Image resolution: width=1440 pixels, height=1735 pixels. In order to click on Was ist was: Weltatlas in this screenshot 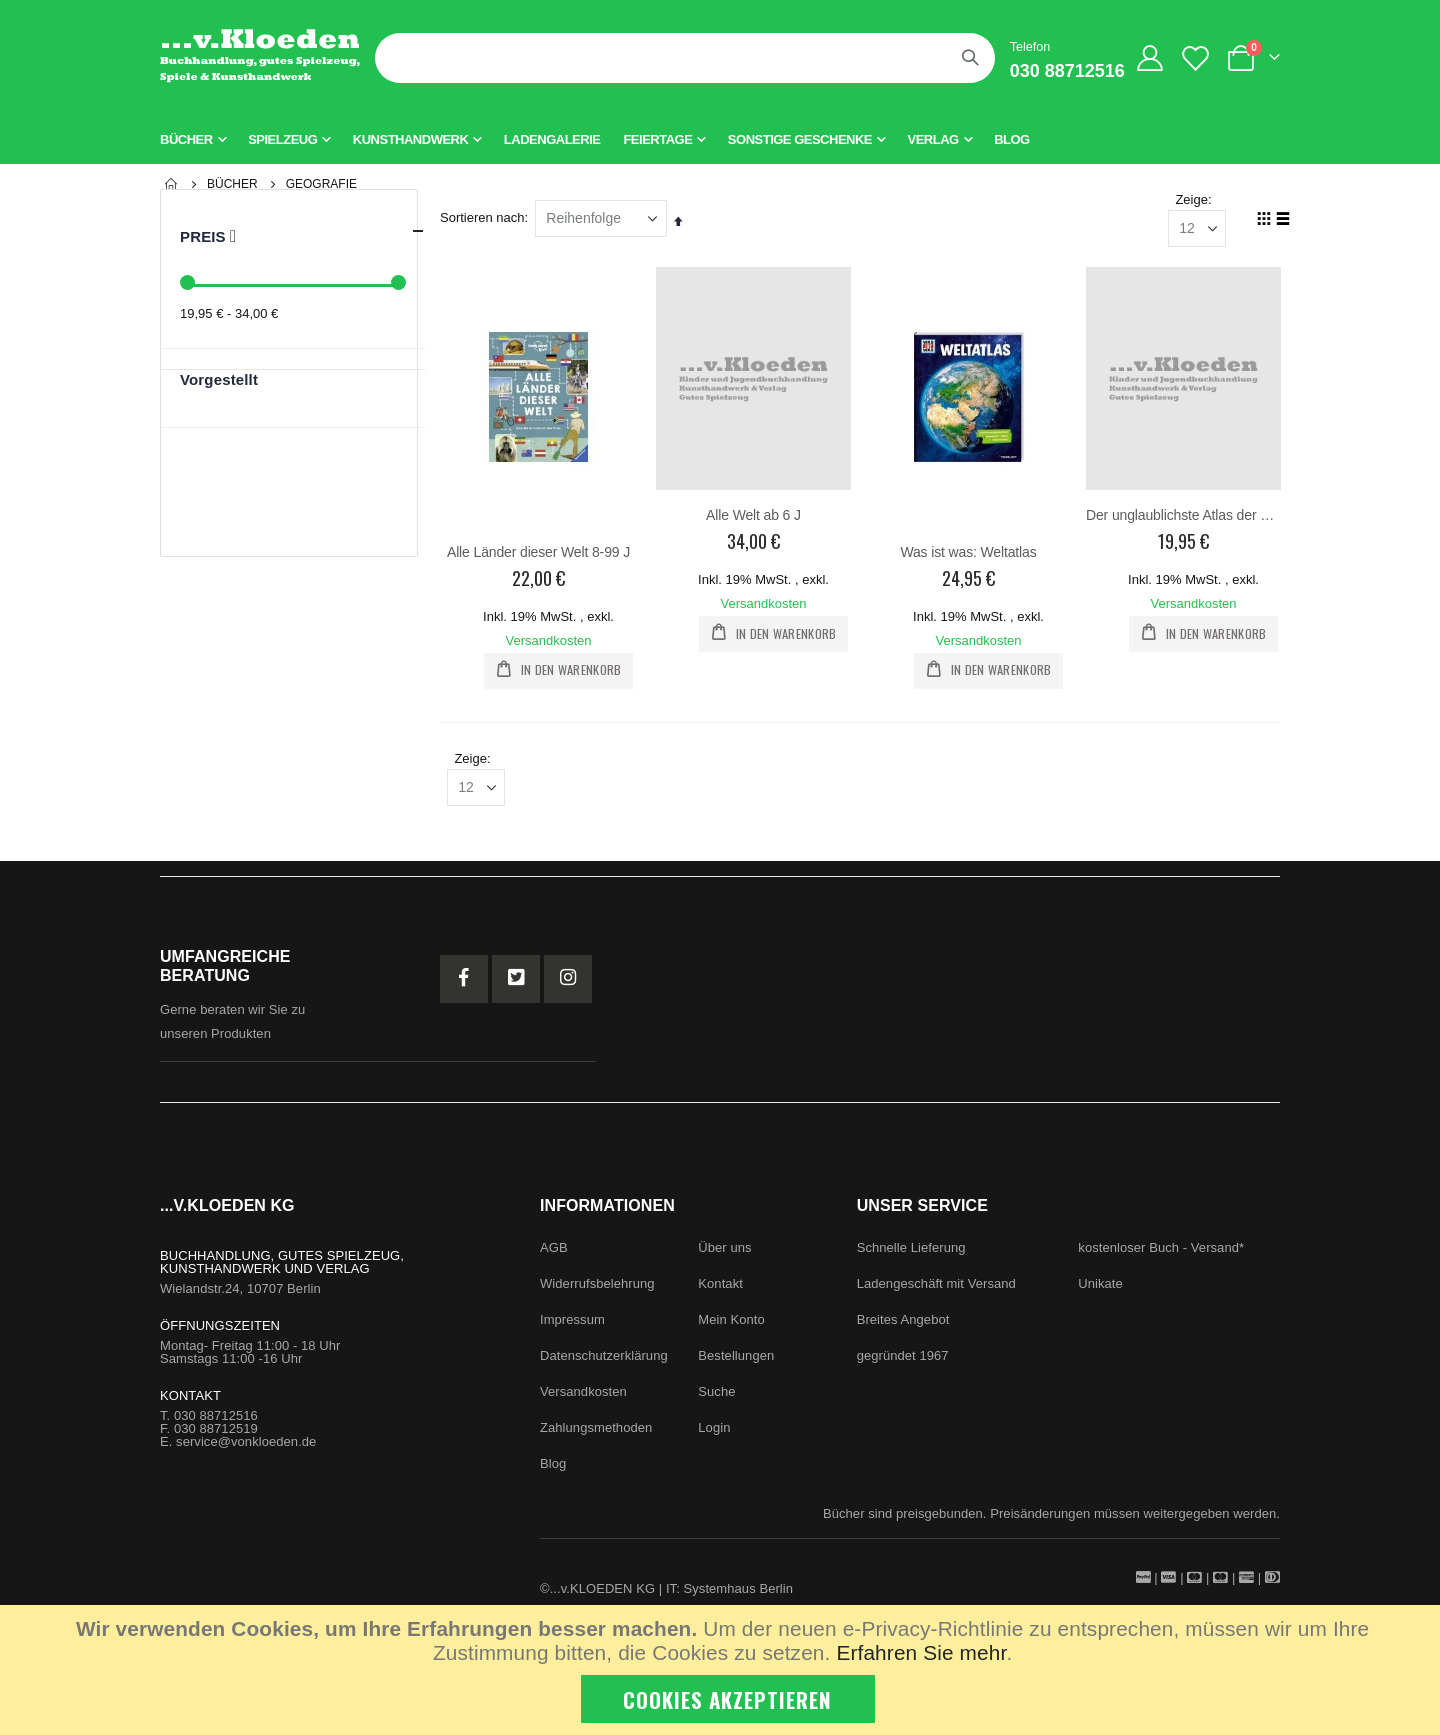, I will do `click(970, 553)`.